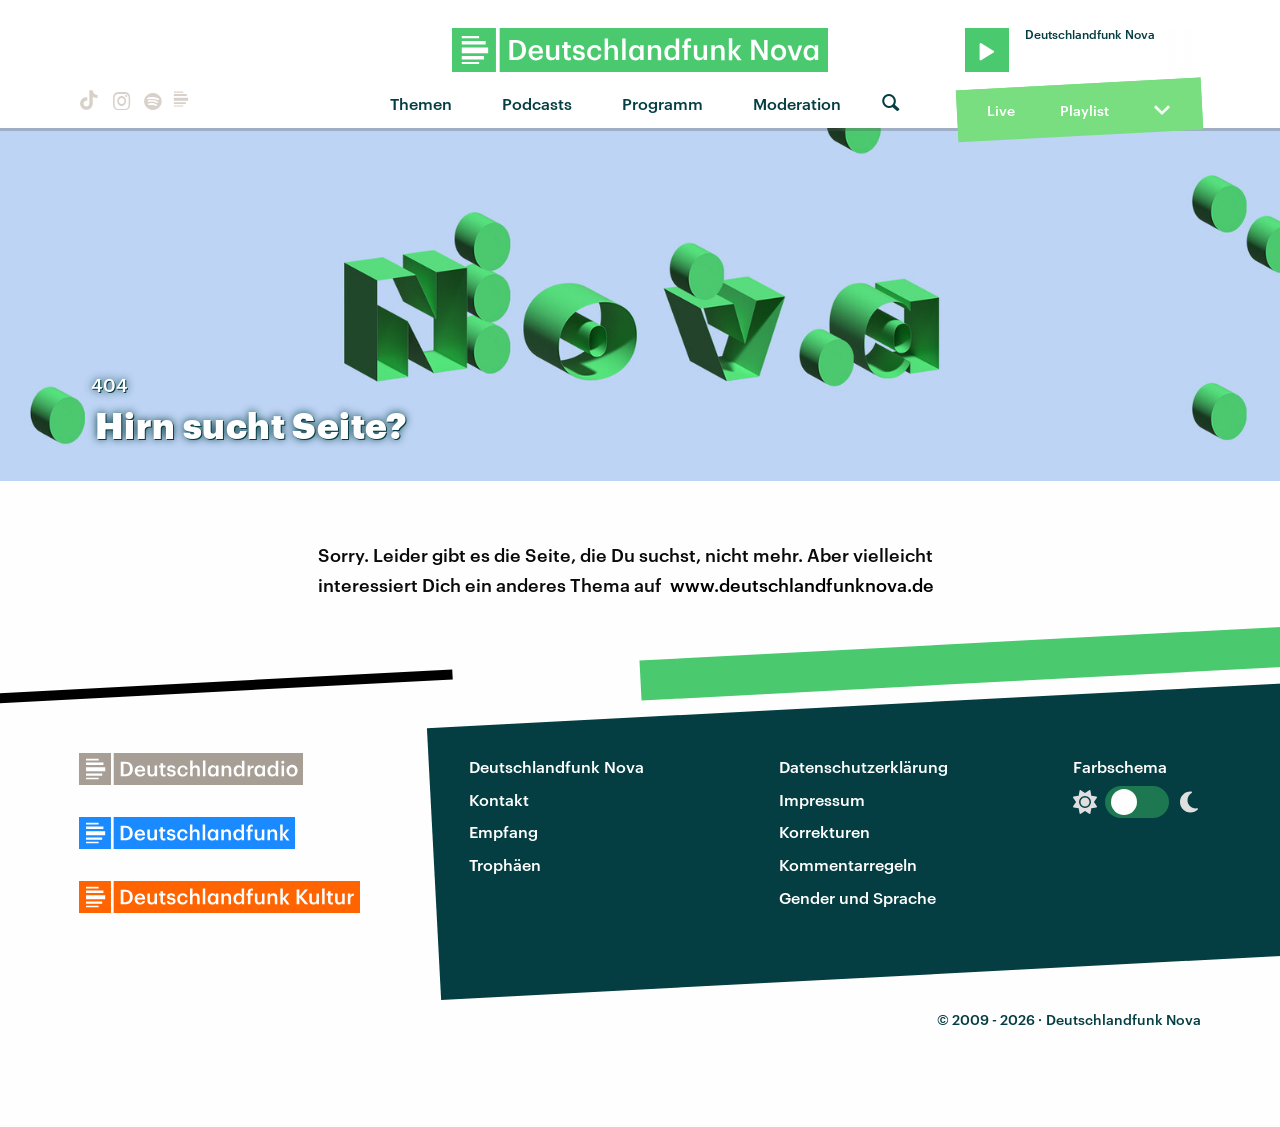 The width and height of the screenshot is (1280, 1127). I want to click on Kontakt, so click(499, 799).